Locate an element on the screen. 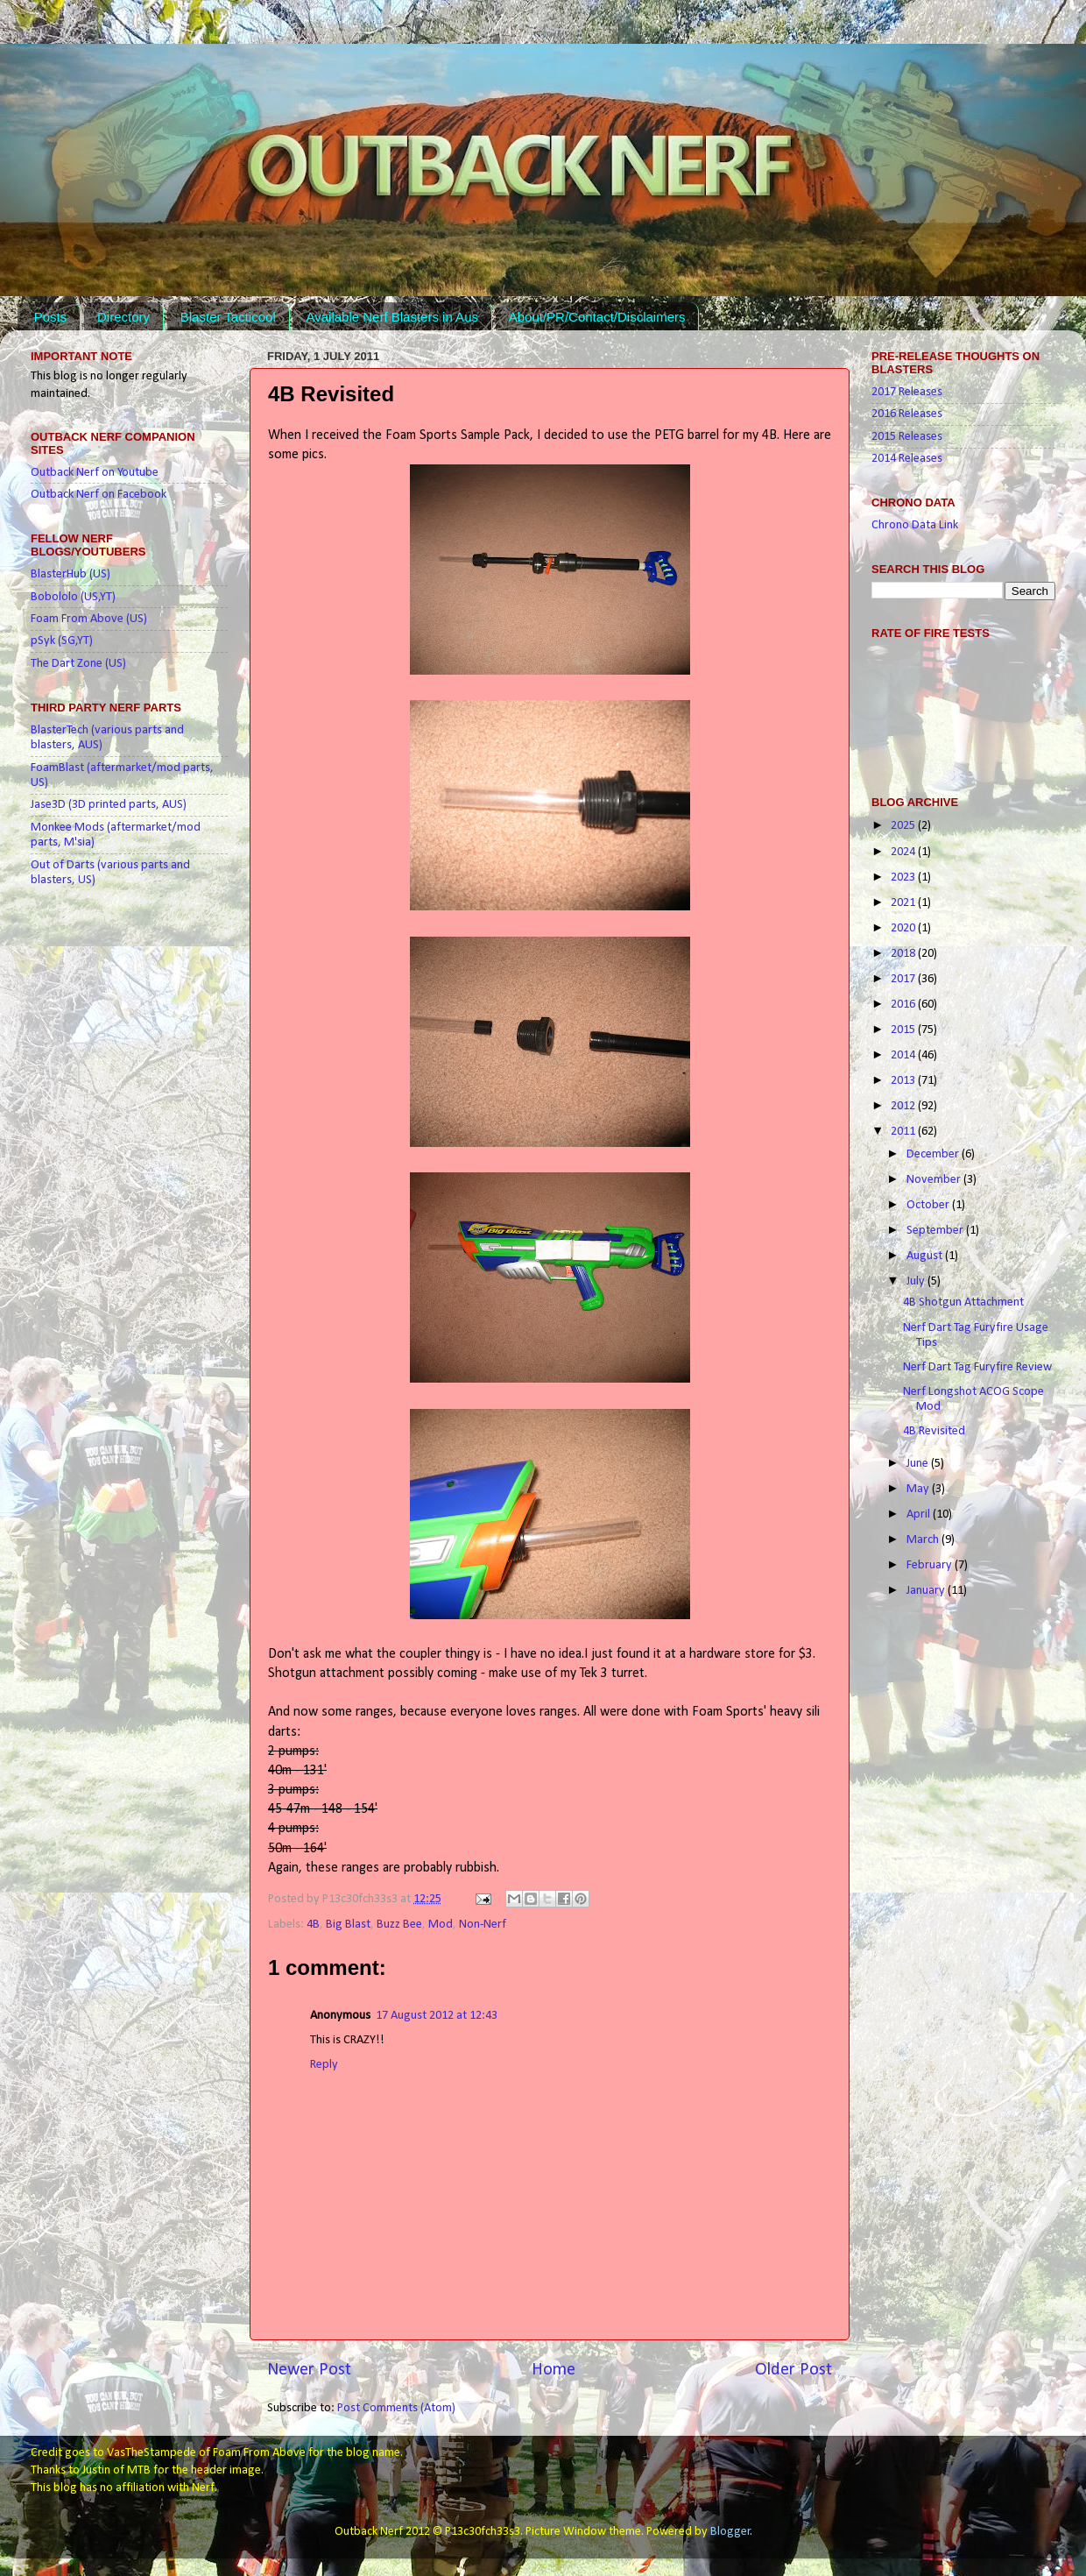  2014 Releases is located at coordinates (906, 458).